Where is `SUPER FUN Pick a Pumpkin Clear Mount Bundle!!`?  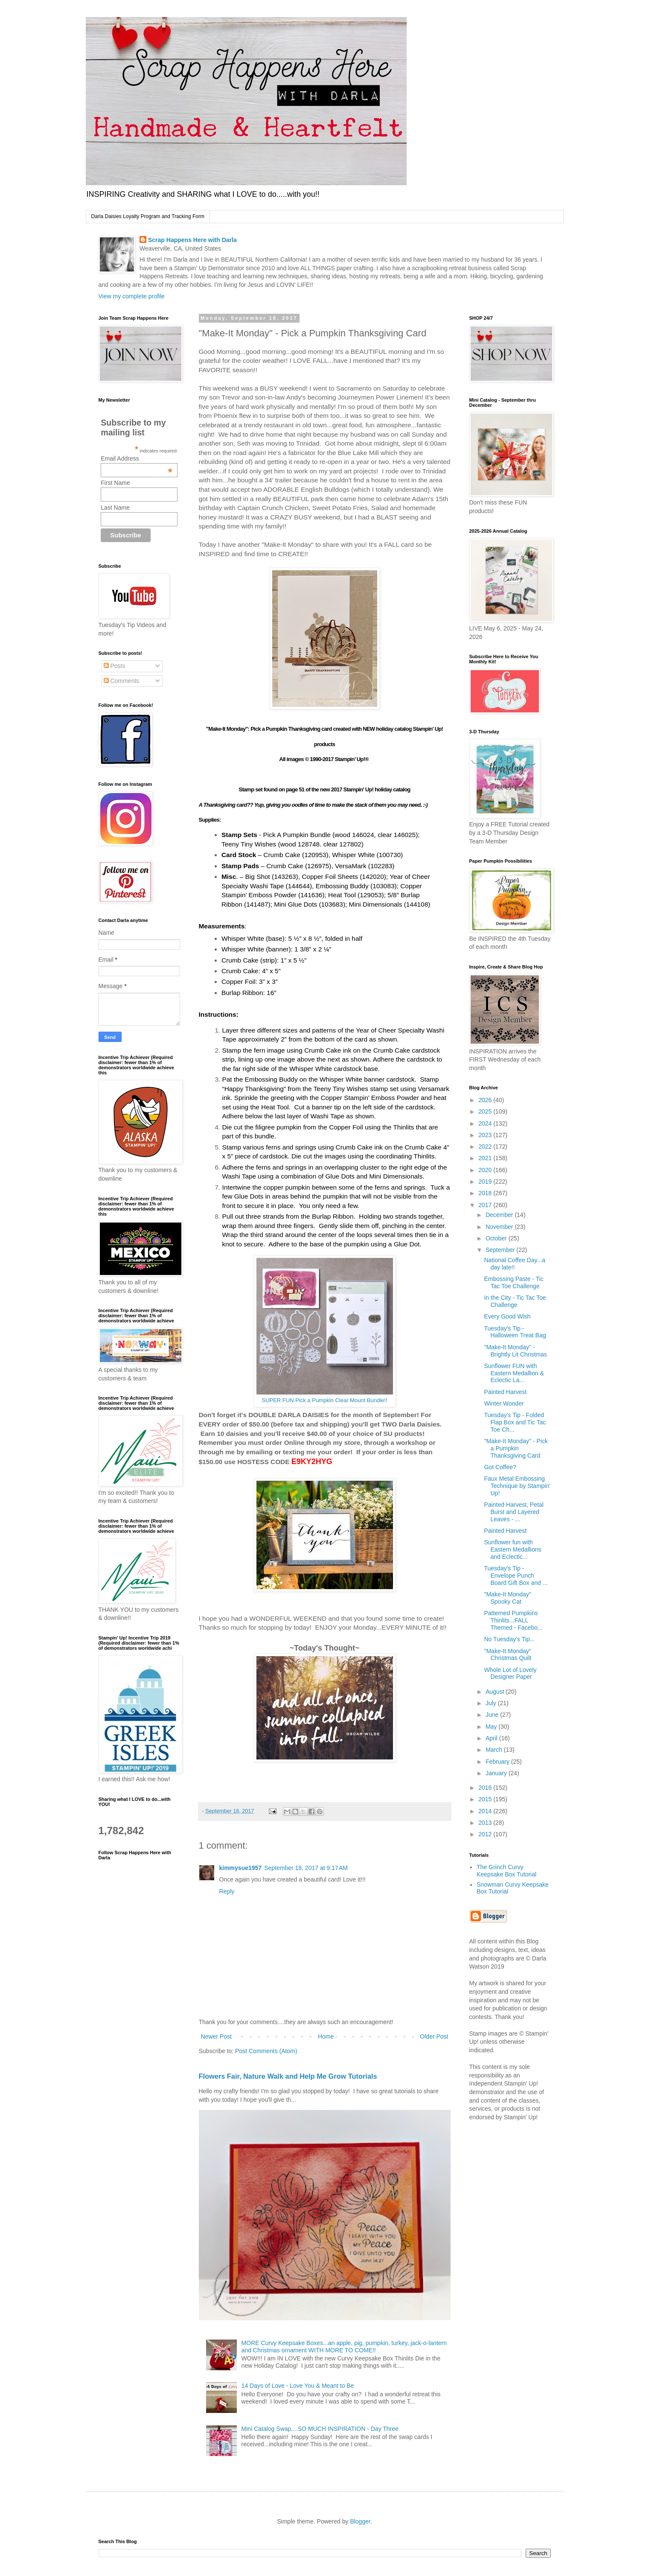
SUPER FUN Pick a Pumpkin Clear Mount Bundle!! is located at coordinates (324, 1400).